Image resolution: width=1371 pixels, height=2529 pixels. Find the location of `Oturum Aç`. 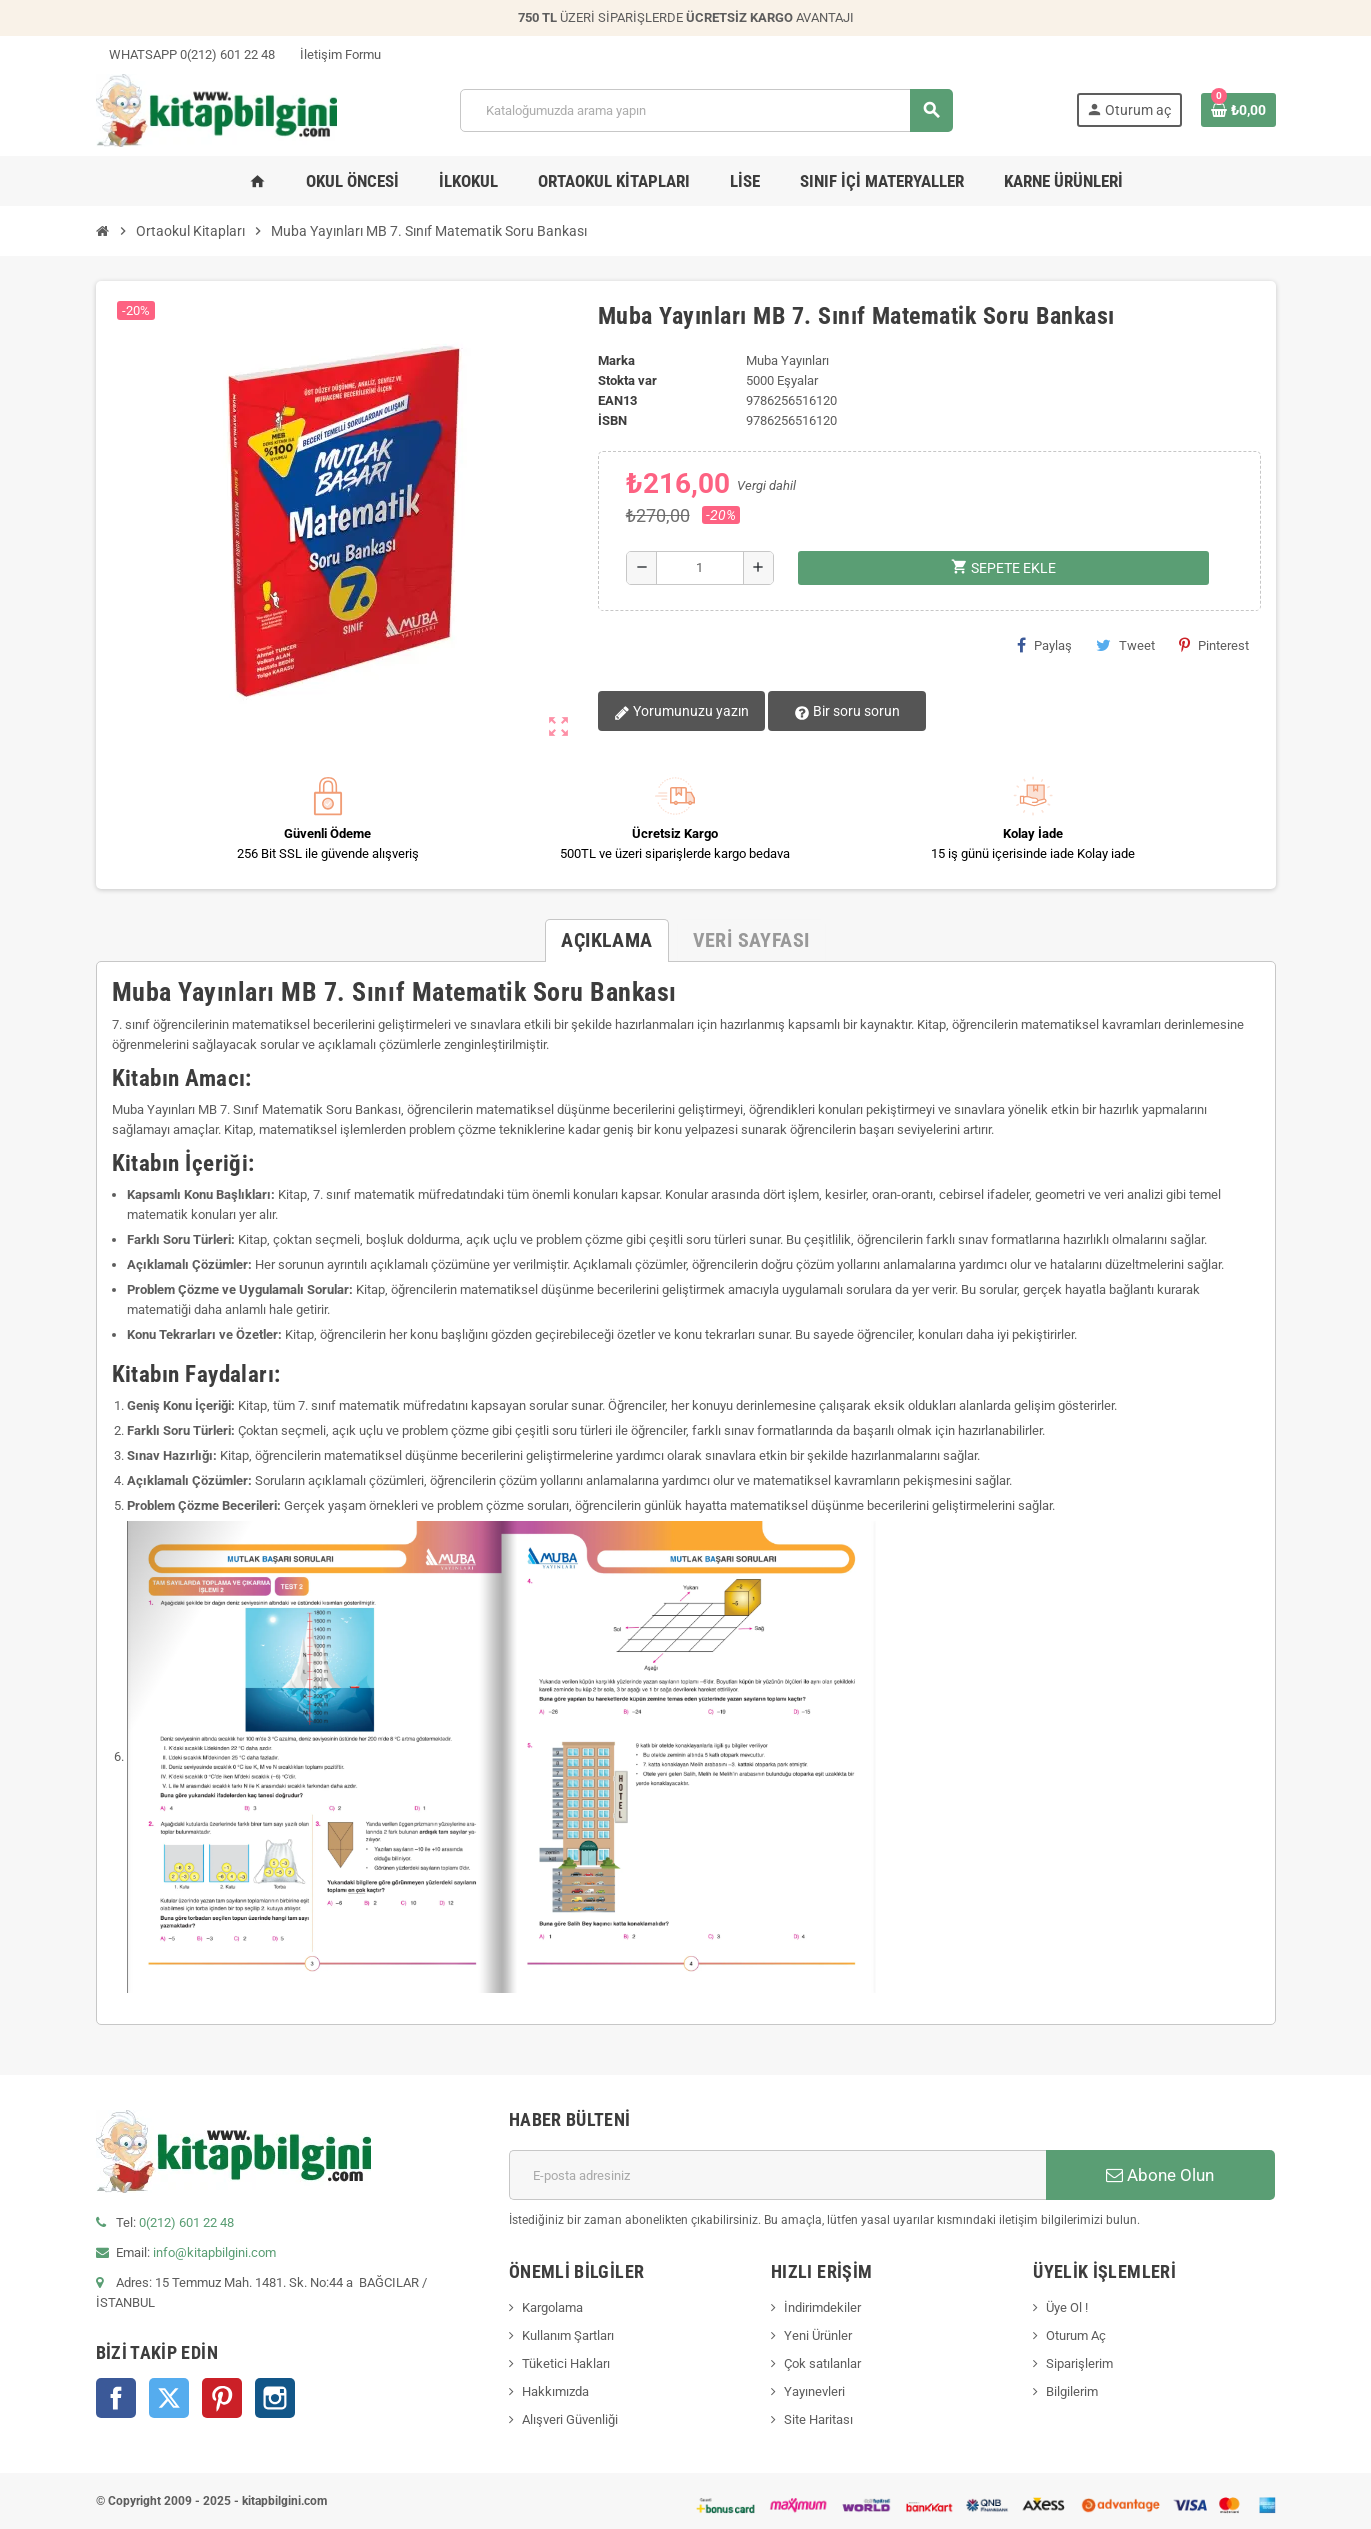

Oturum Aç is located at coordinates (1076, 2335).